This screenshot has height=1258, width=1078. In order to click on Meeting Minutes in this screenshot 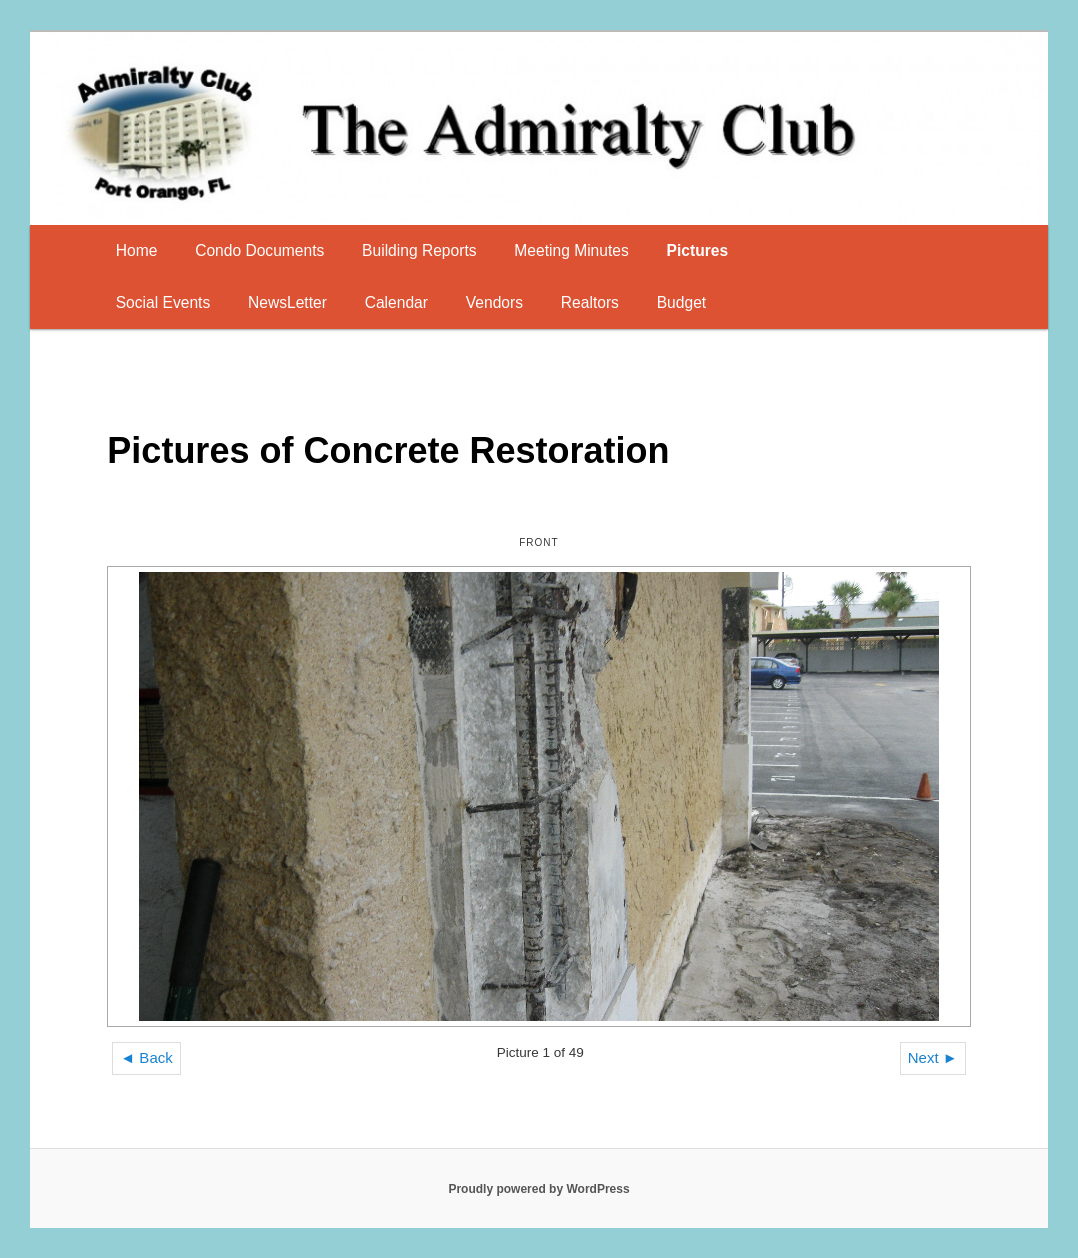, I will do `click(571, 250)`.